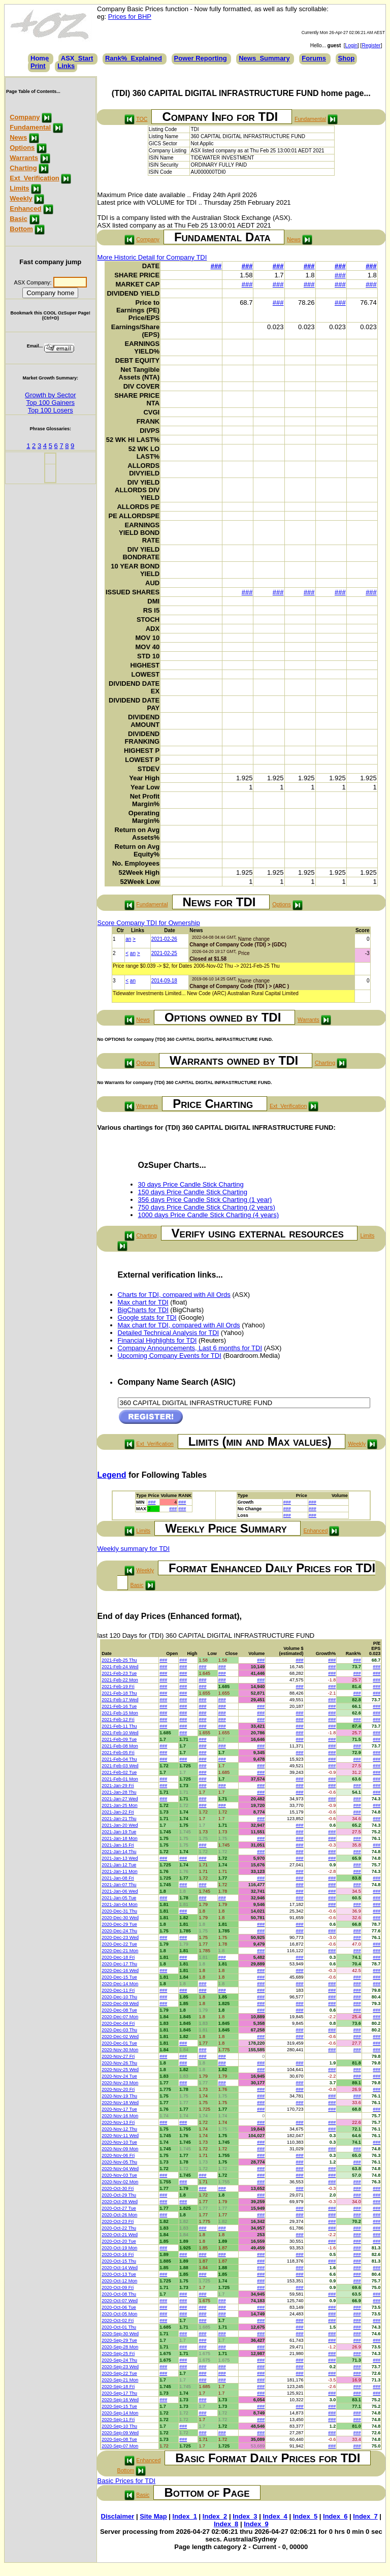 This screenshot has height=2576, width=390. Describe the element at coordinates (118, 1719) in the screenshot. I see `2021-Feb-12 Fri` at that location.